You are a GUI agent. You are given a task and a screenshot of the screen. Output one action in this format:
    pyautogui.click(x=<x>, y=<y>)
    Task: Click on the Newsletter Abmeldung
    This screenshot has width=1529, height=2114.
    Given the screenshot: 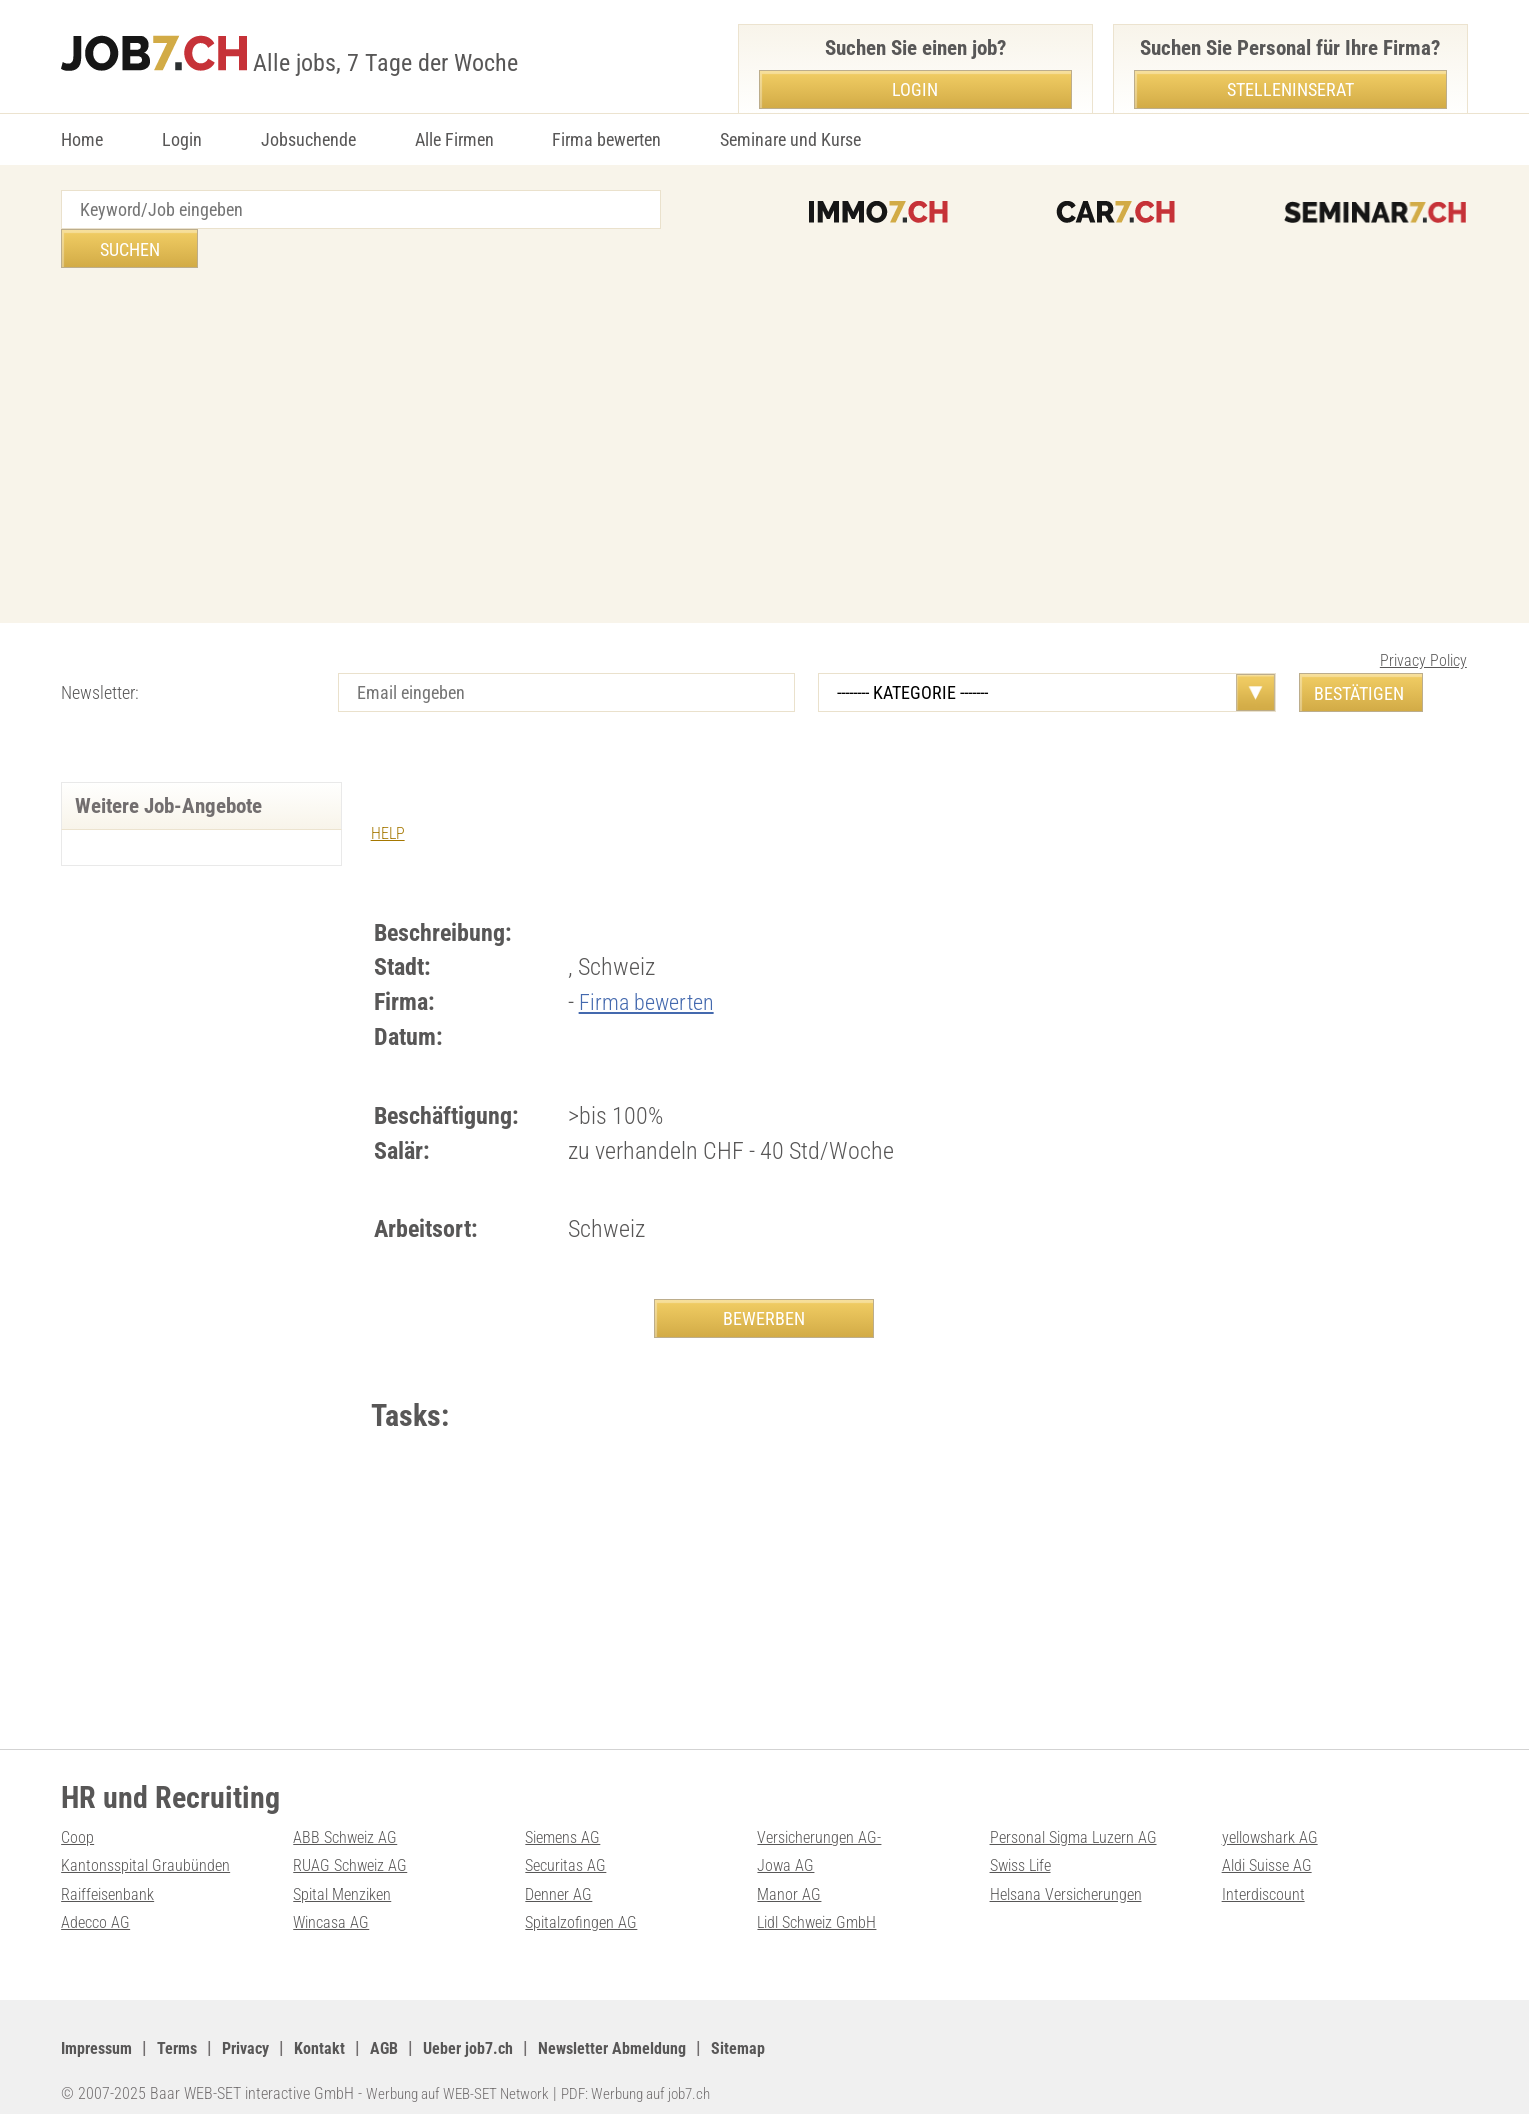 What is the action you would take?
    pyautogui.click(x=661, y=2028)
    